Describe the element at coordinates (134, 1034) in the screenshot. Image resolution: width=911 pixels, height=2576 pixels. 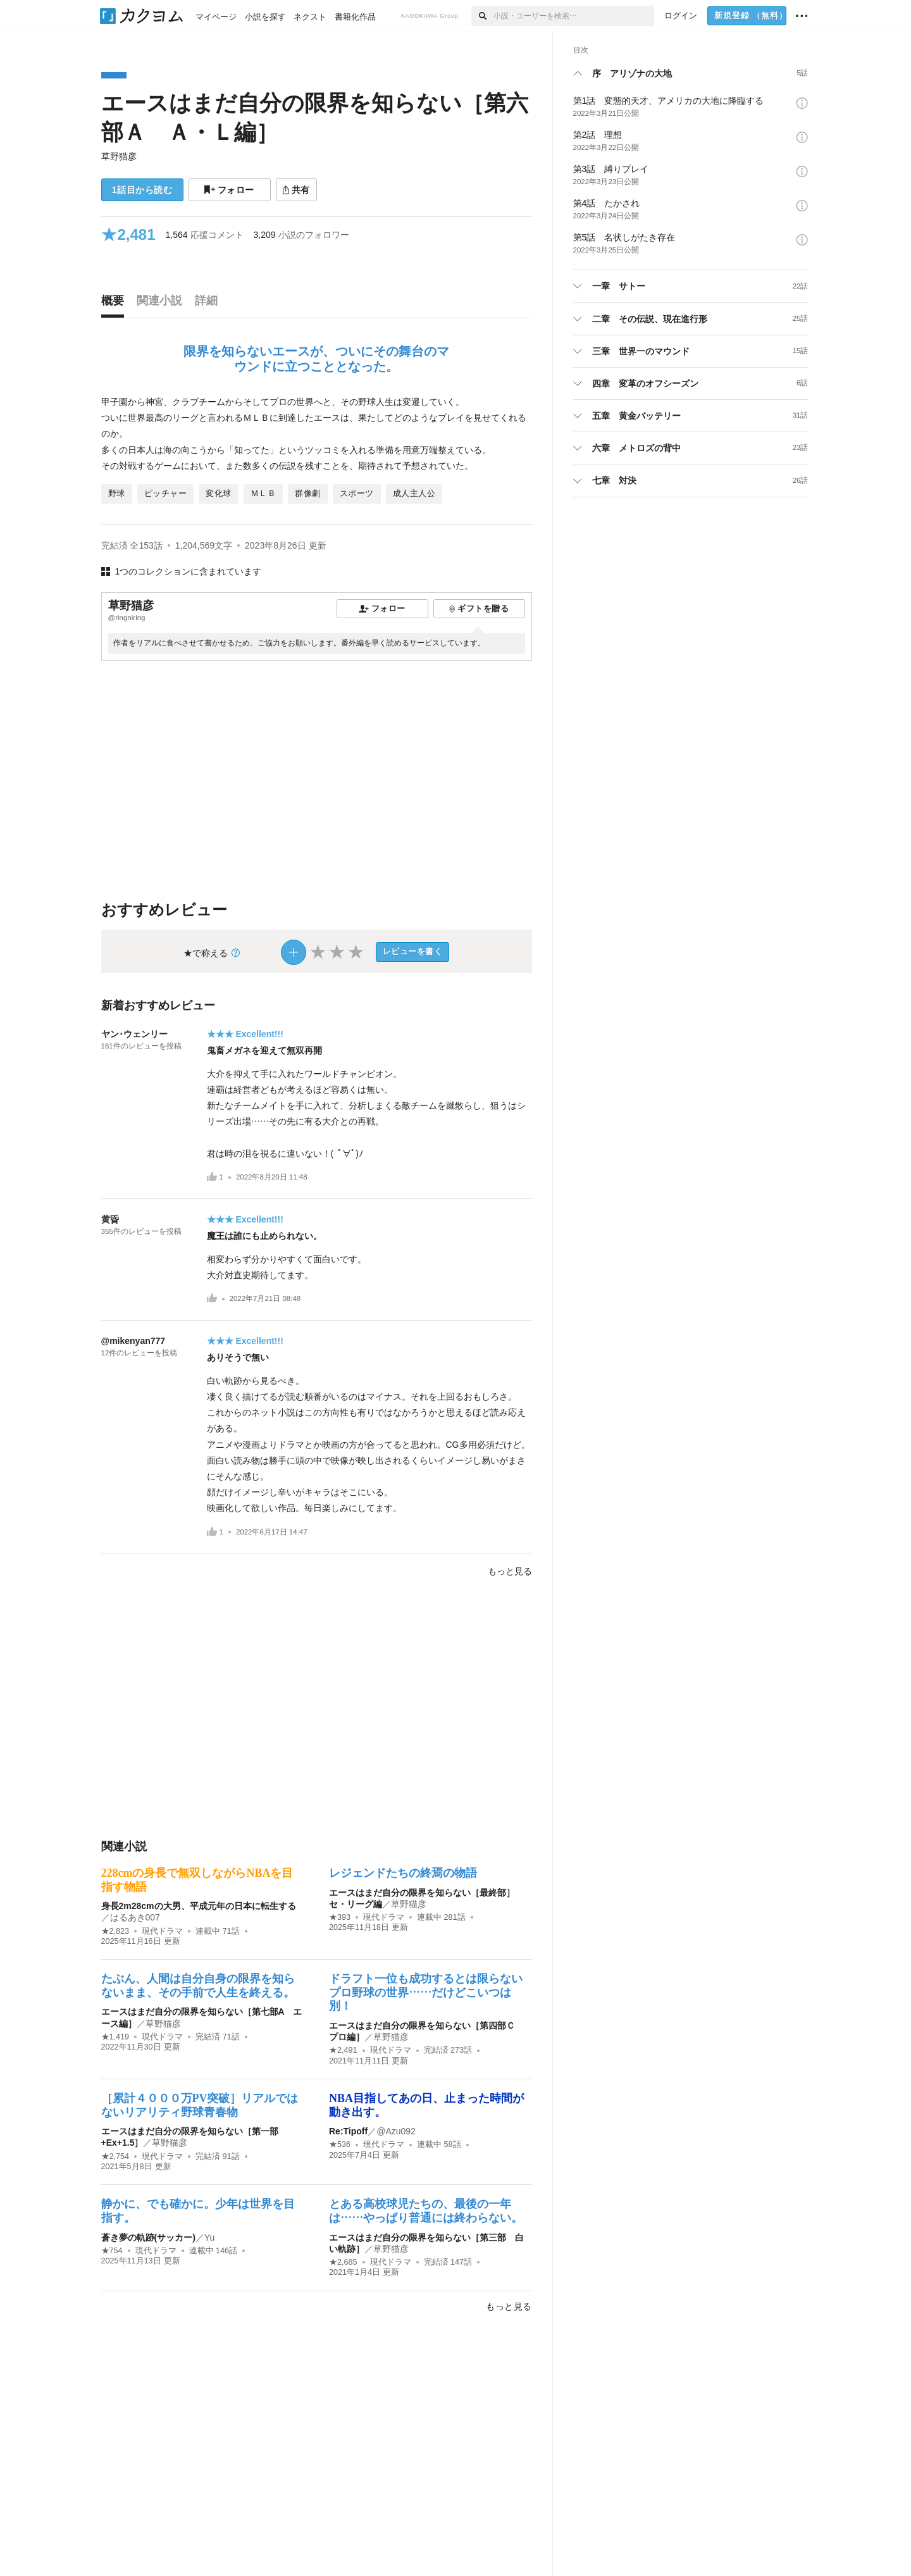
I see `ヤン･ウェンリー` at that location.